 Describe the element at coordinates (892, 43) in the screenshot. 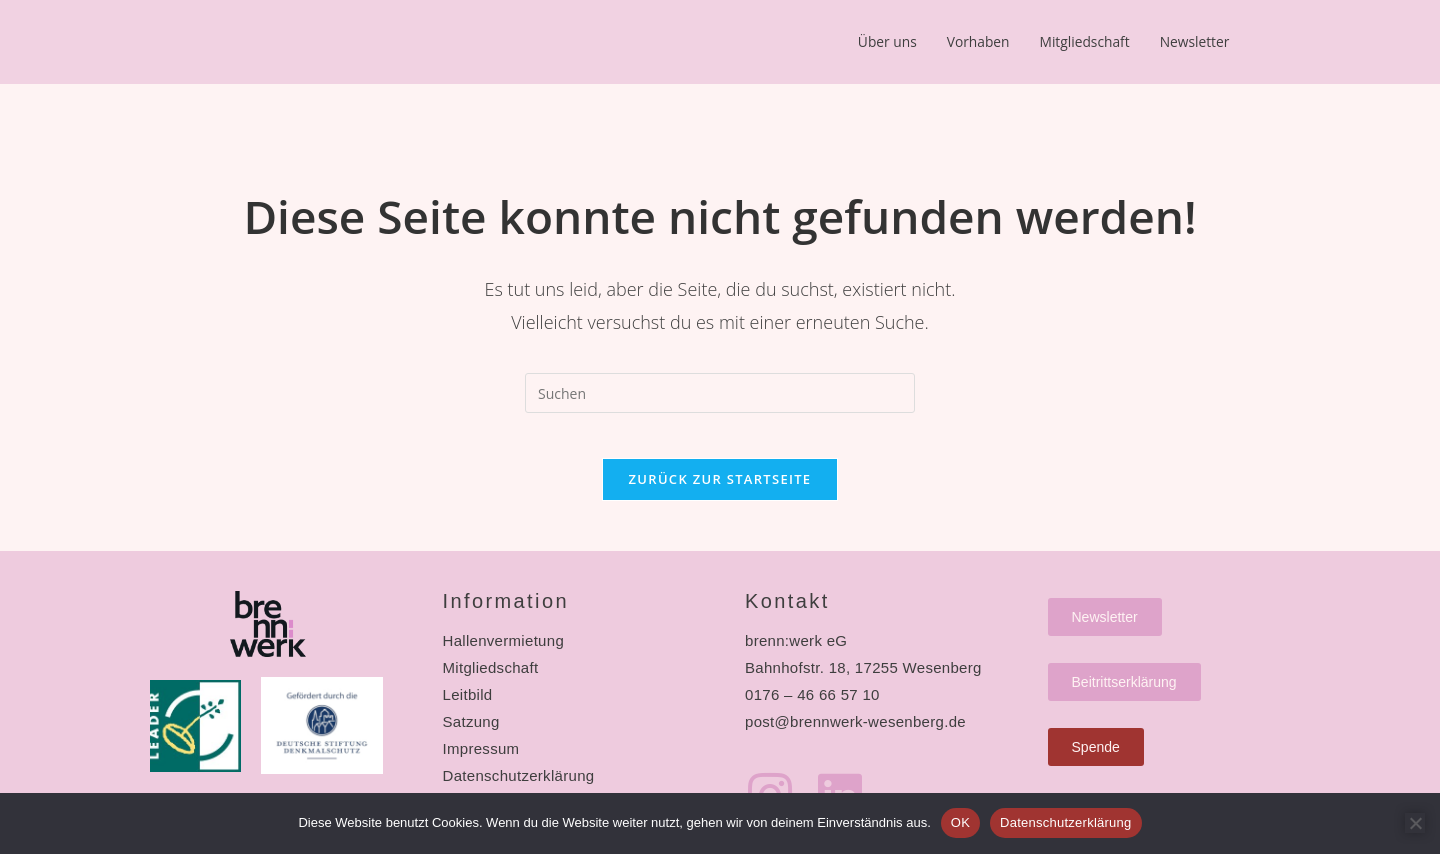

I see `Über uns` at that location.